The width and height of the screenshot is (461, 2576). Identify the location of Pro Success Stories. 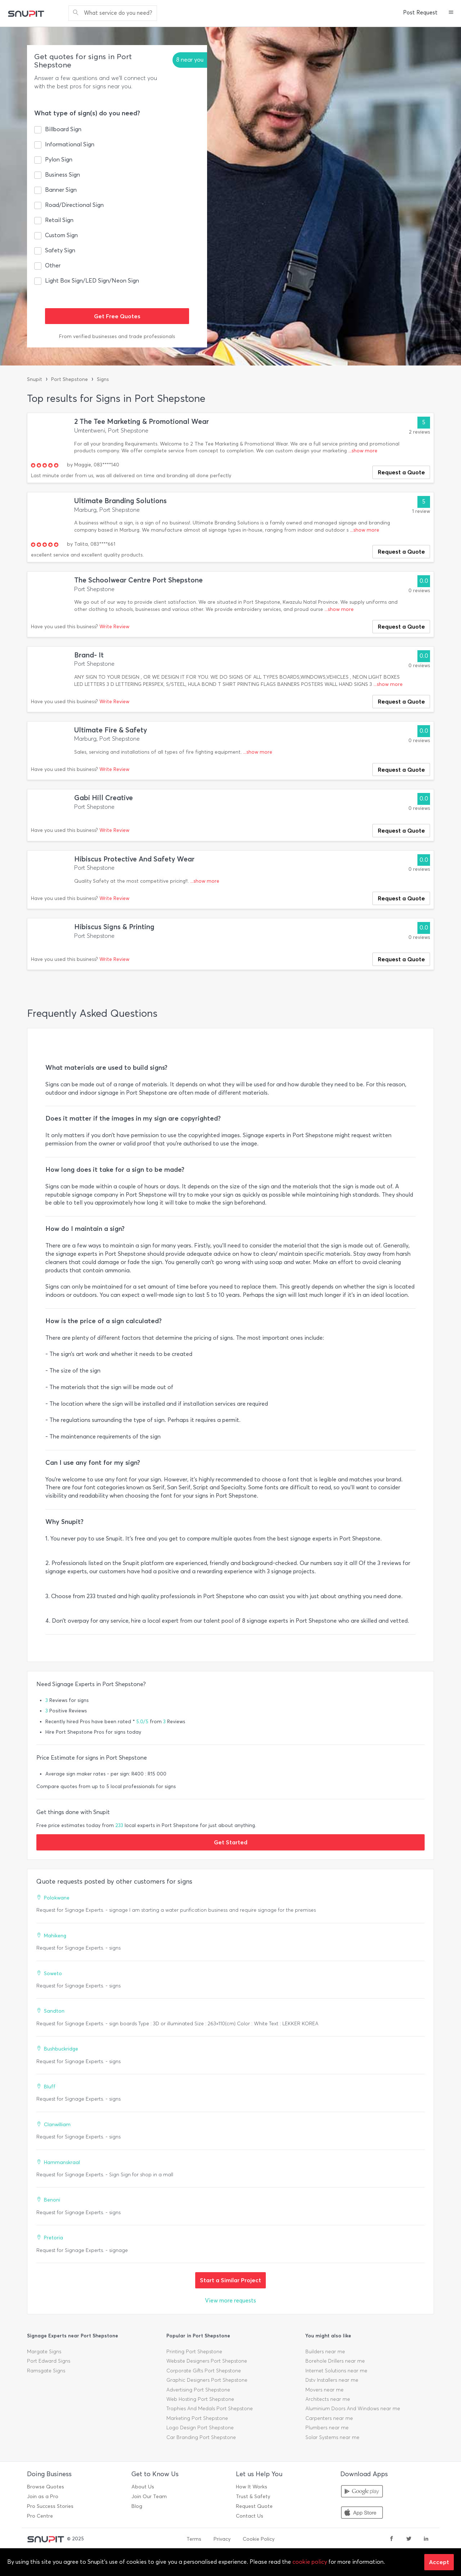
(50, 2506).